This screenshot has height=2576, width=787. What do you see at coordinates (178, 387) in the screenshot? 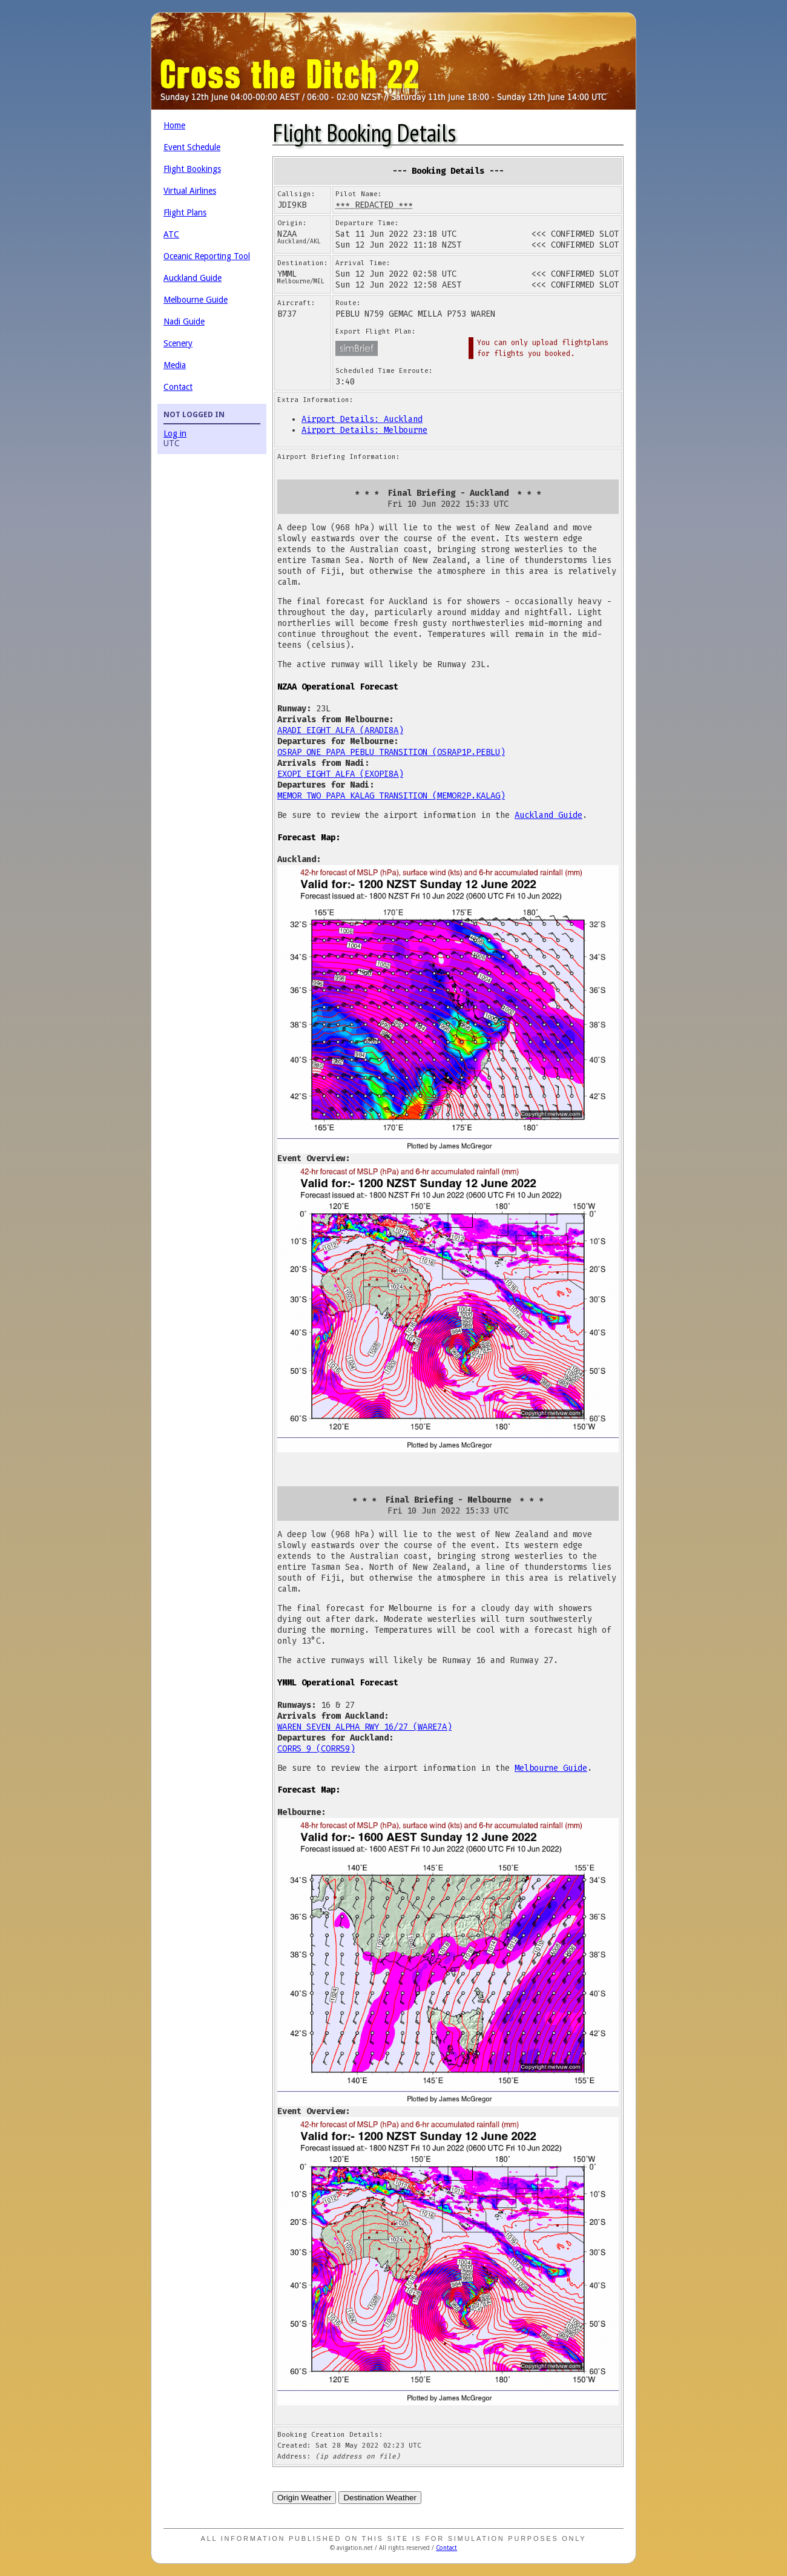
I see `Contact` at bounding box center [178, 387].